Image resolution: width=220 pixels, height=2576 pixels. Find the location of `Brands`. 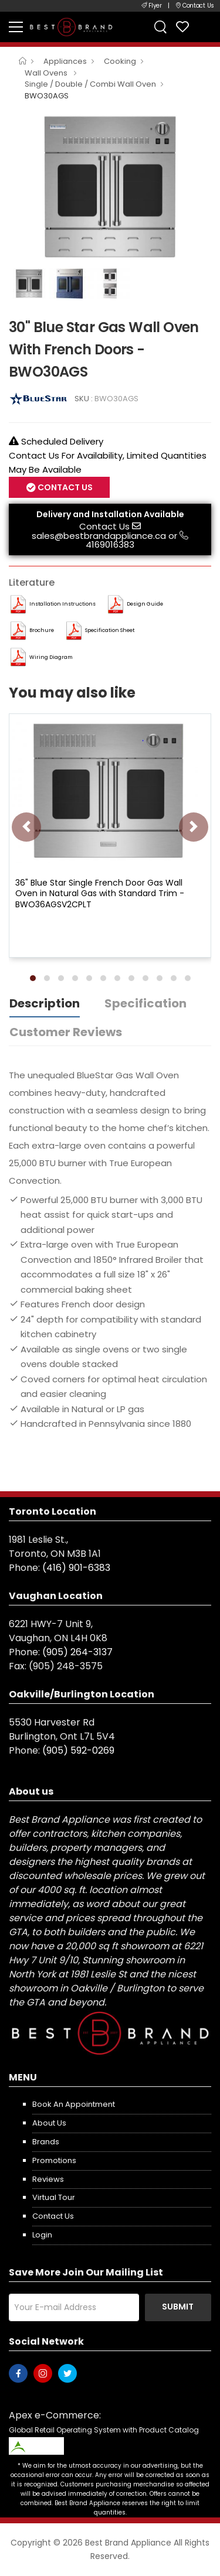

Brands is located at coordinates (45, 2141).